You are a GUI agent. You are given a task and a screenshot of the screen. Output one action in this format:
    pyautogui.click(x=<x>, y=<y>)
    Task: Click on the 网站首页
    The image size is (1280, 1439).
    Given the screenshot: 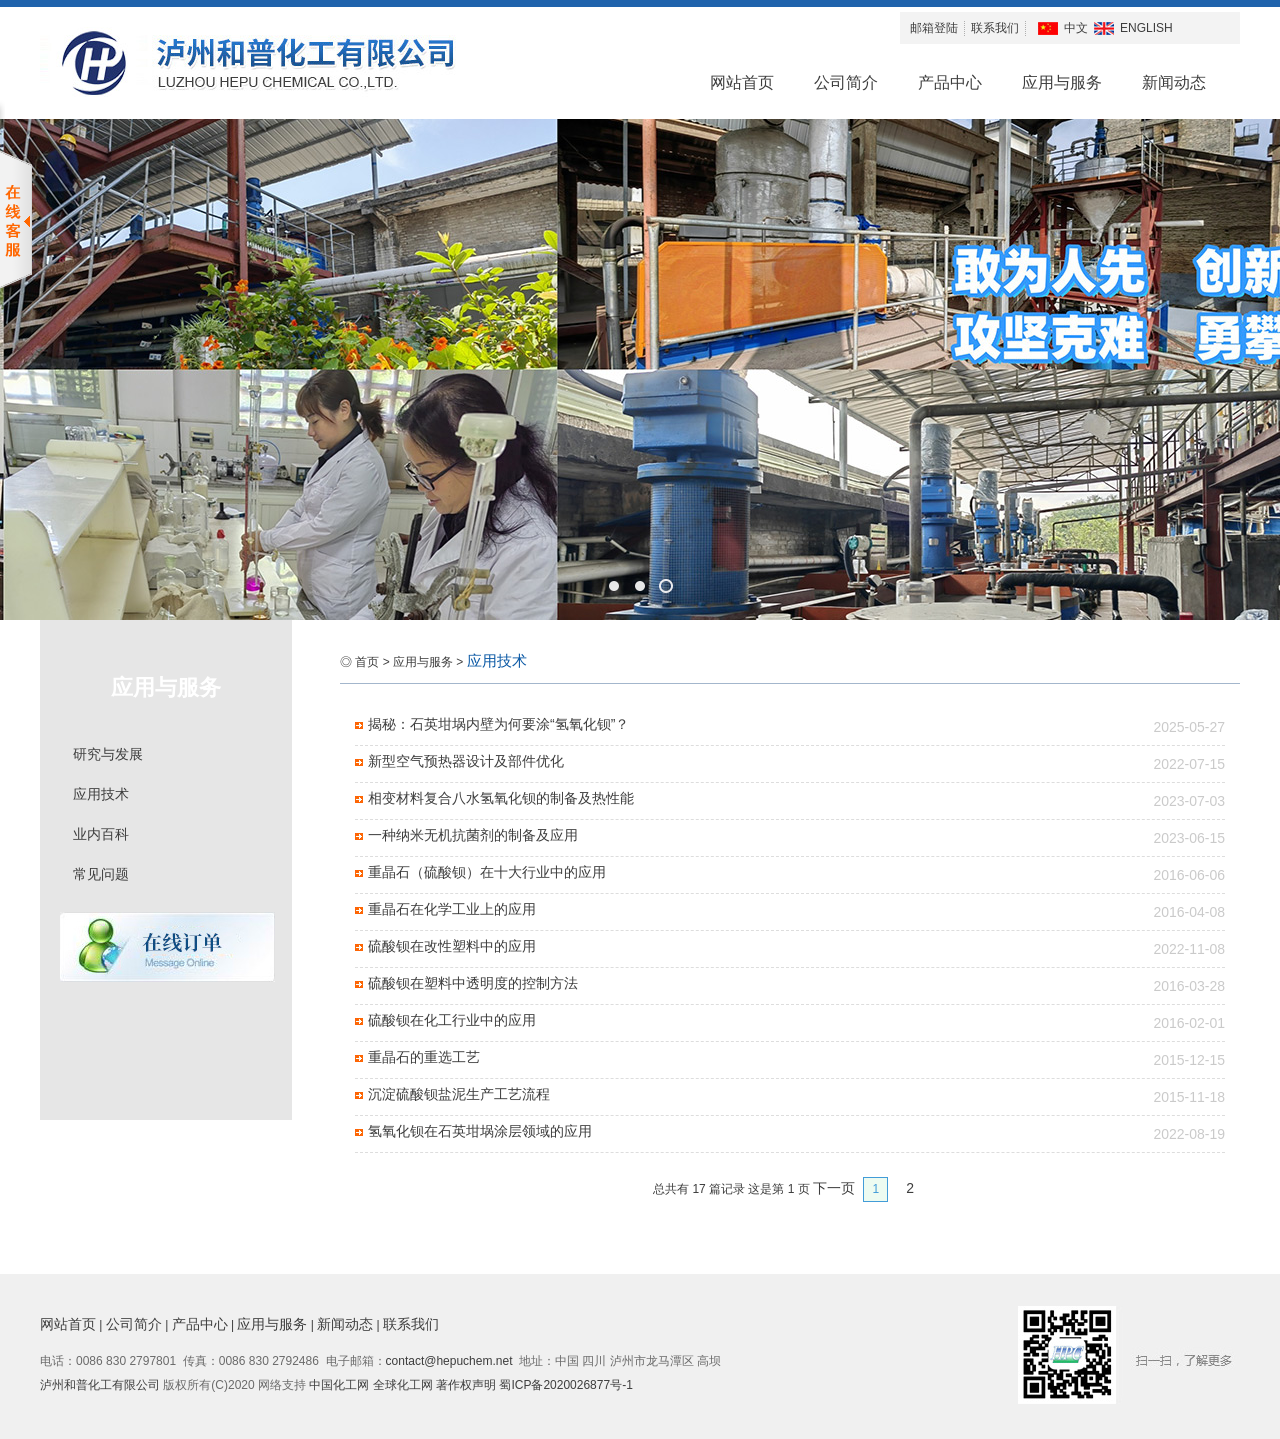 What is the action you would take?
    pyautogui.click(x=742, y=82)
    